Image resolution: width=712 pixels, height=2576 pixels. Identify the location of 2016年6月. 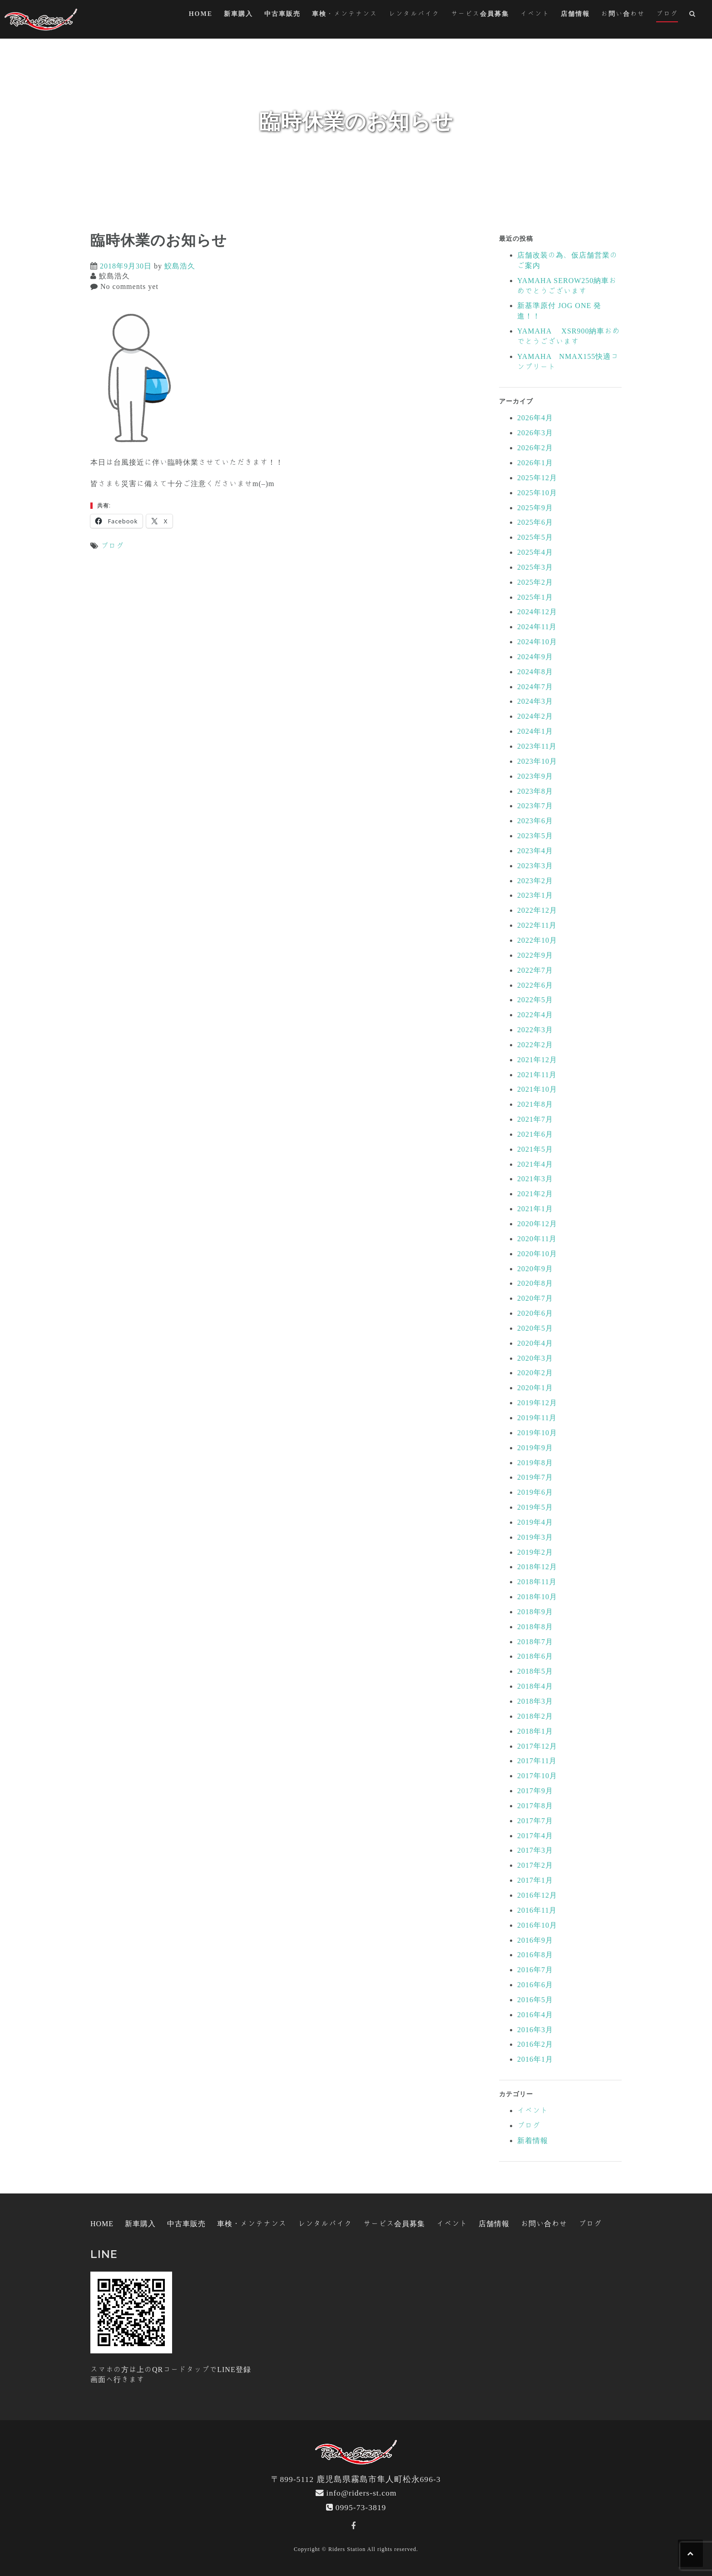
(535, 1984).